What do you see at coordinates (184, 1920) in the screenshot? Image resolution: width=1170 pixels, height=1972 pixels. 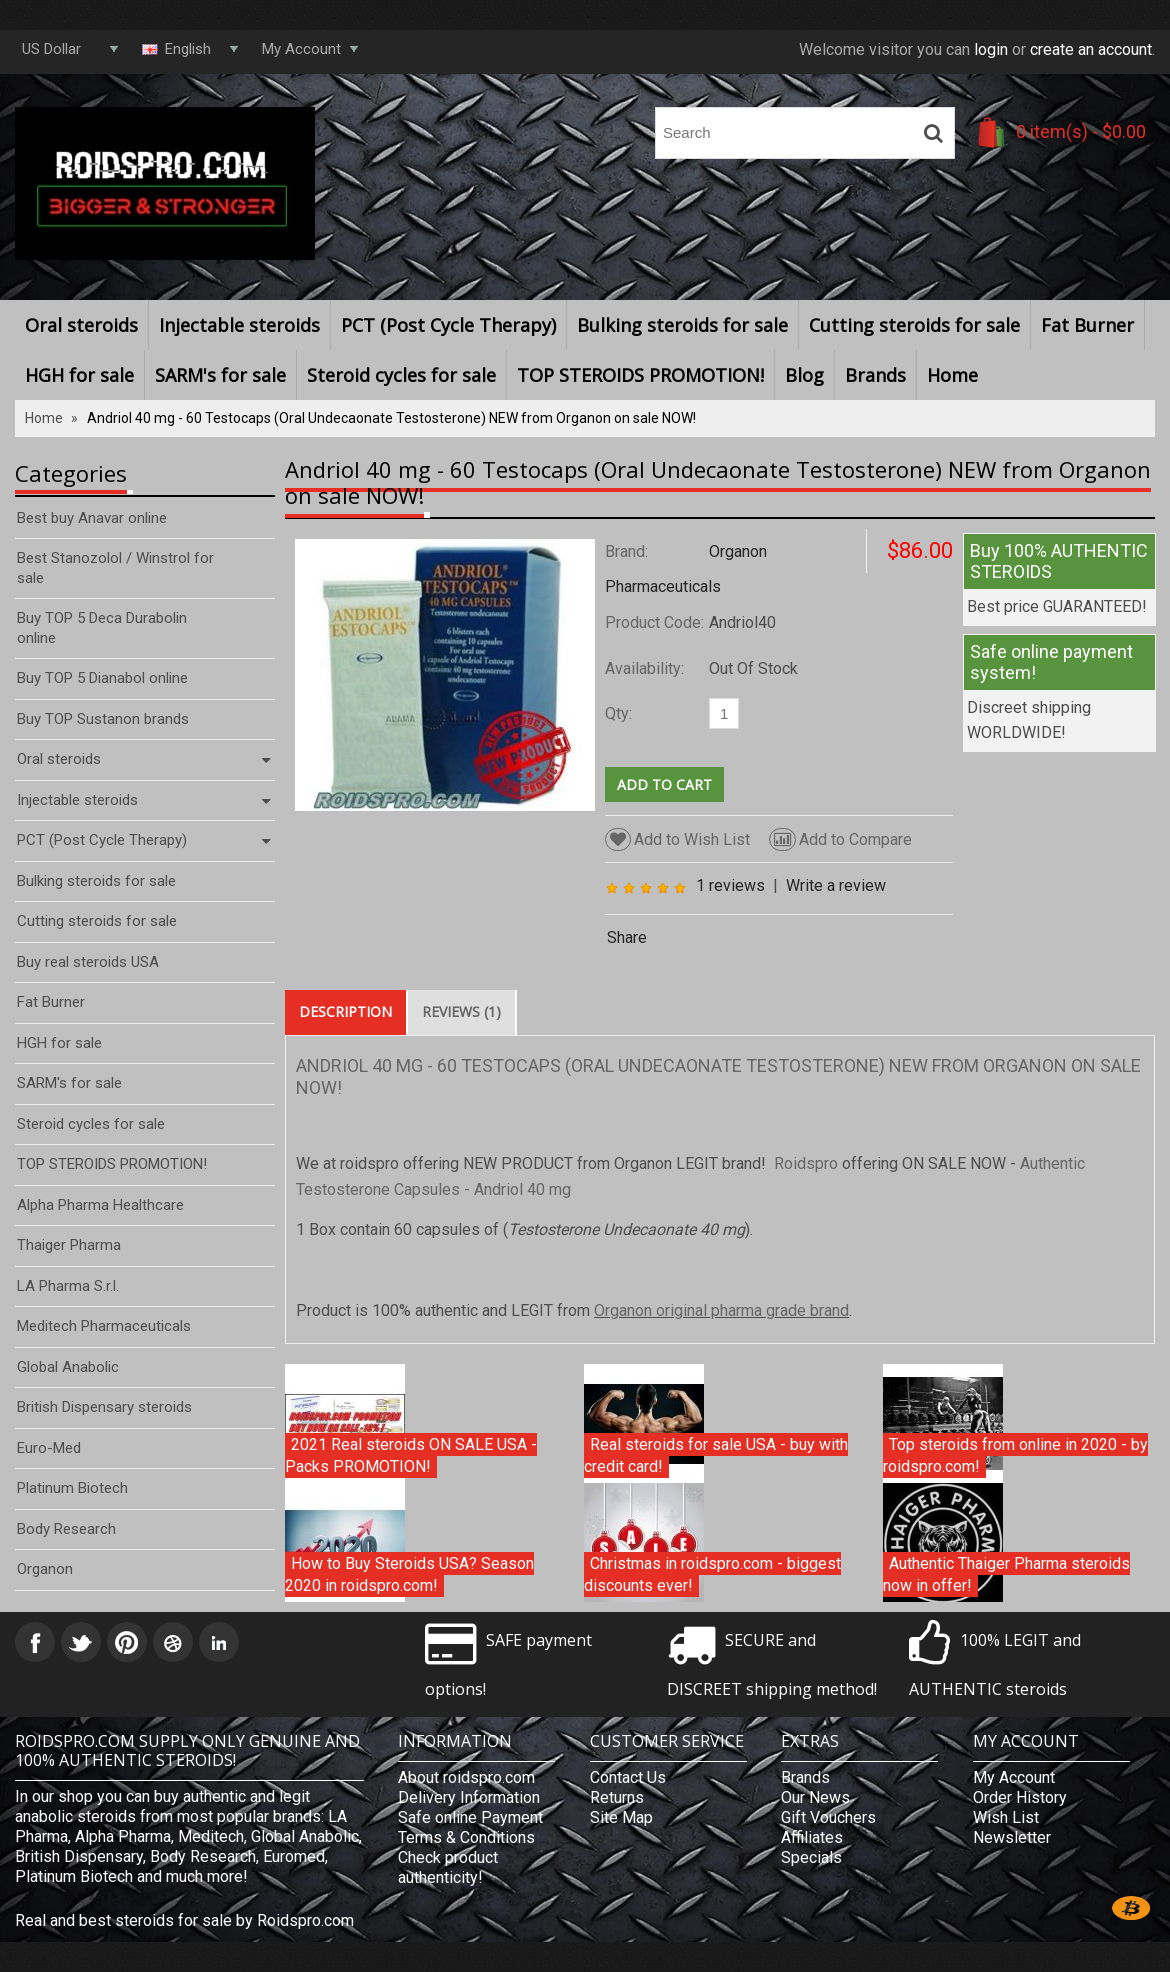 I see `Real and best steroids for sale by Roidspro.com` at bounding box center [184, 1920].